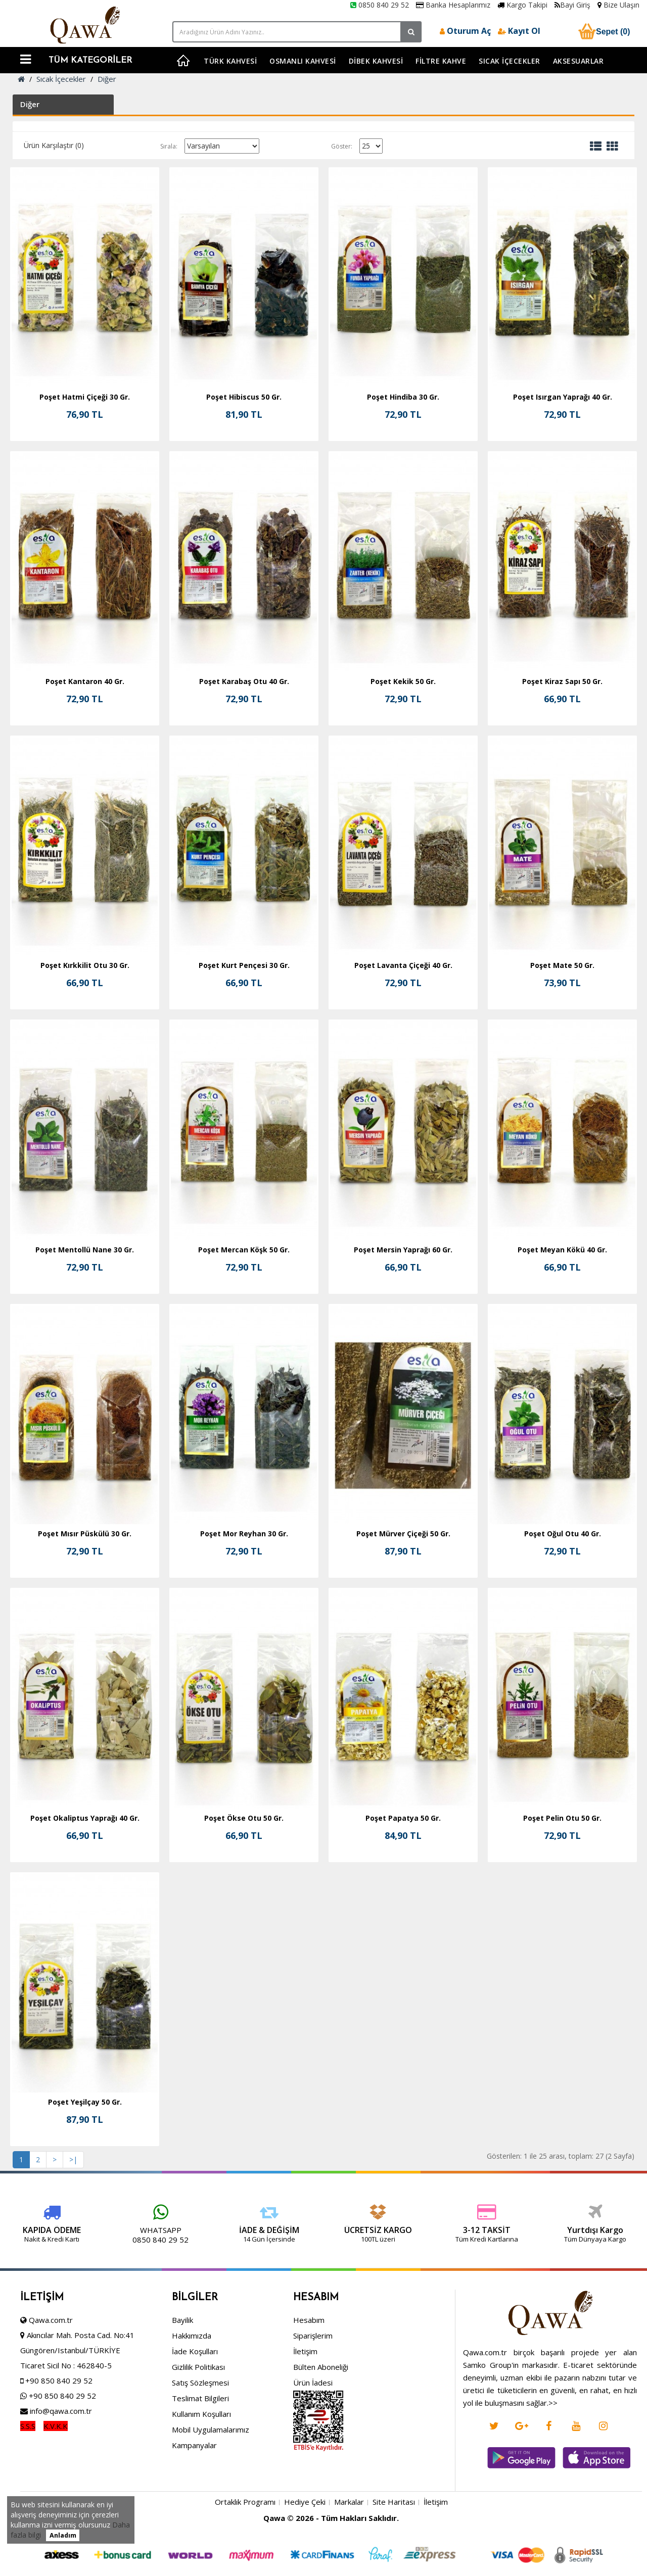 This screenshot has width=647, height=2576. Describe the element at coordinates (244, 1249) in the screenshot. I see `Poşet Mercan Köşk 50 Gr.` at that location.